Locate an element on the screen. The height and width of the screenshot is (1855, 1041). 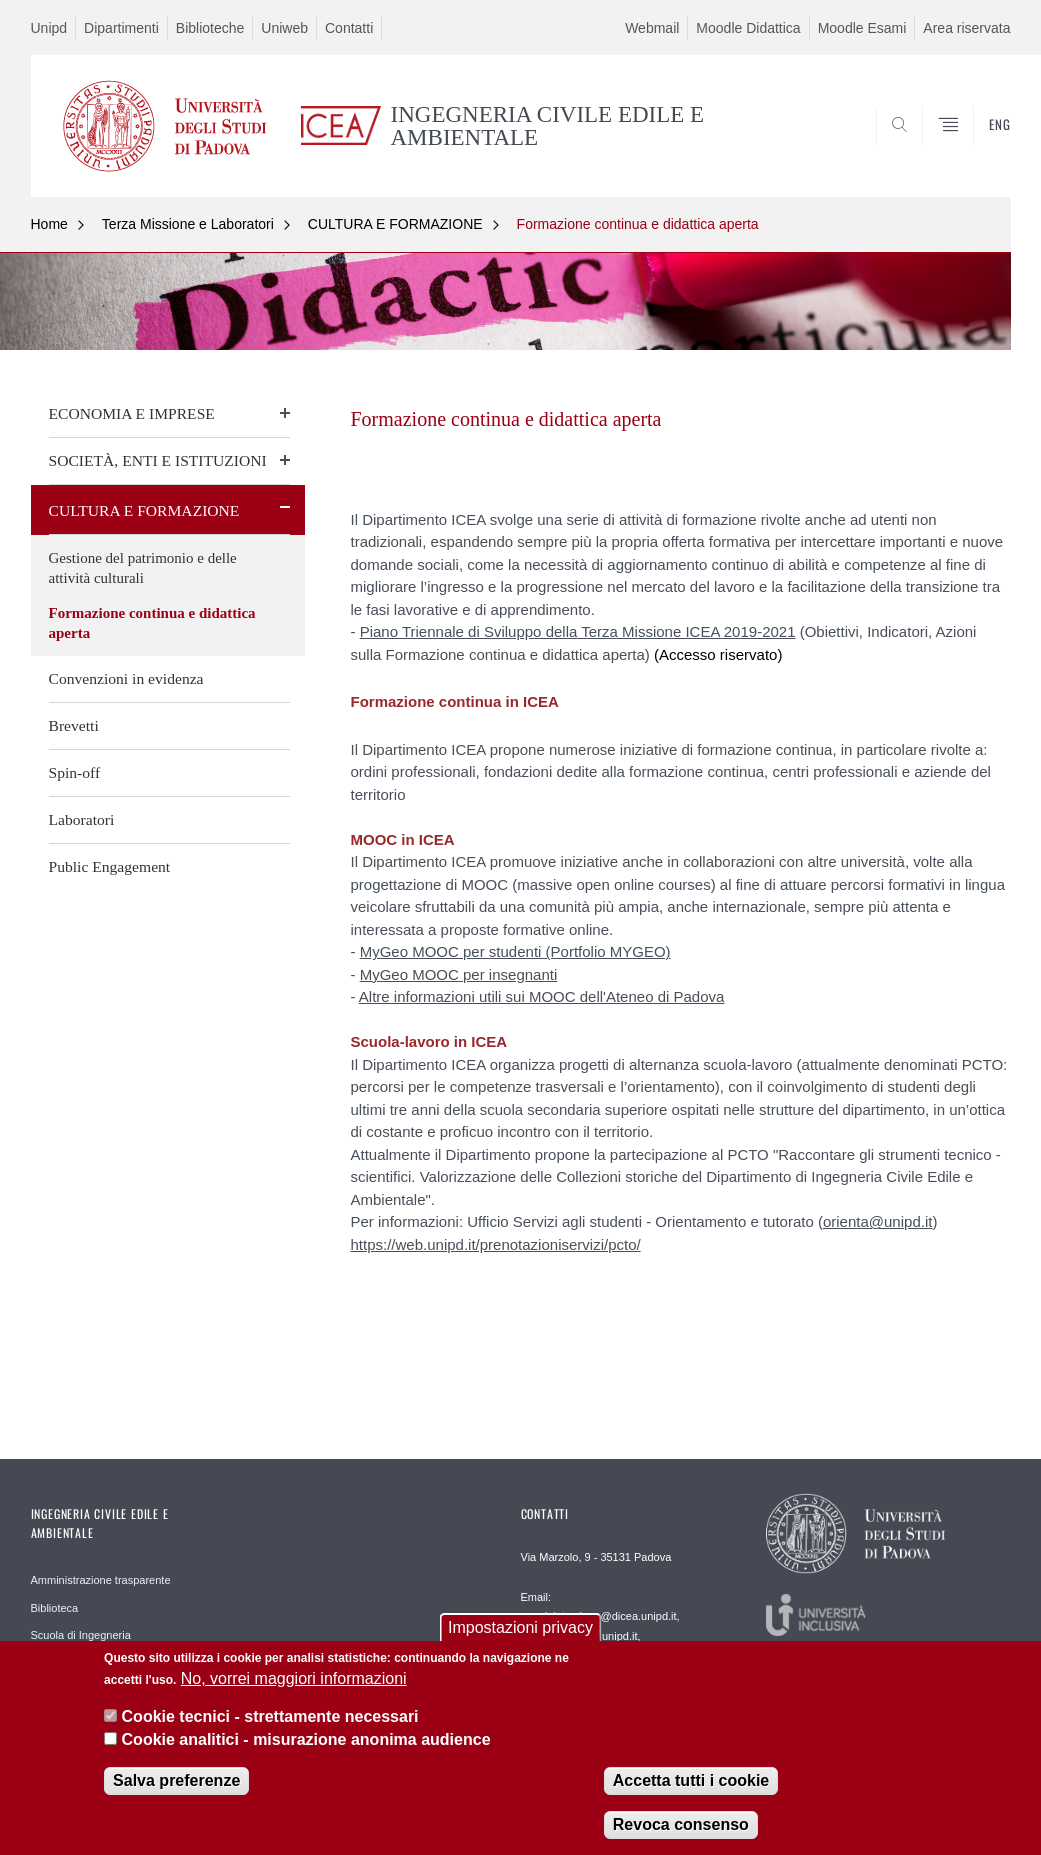
Scuola di Ingegneria is located at coordinates (81, 1635).